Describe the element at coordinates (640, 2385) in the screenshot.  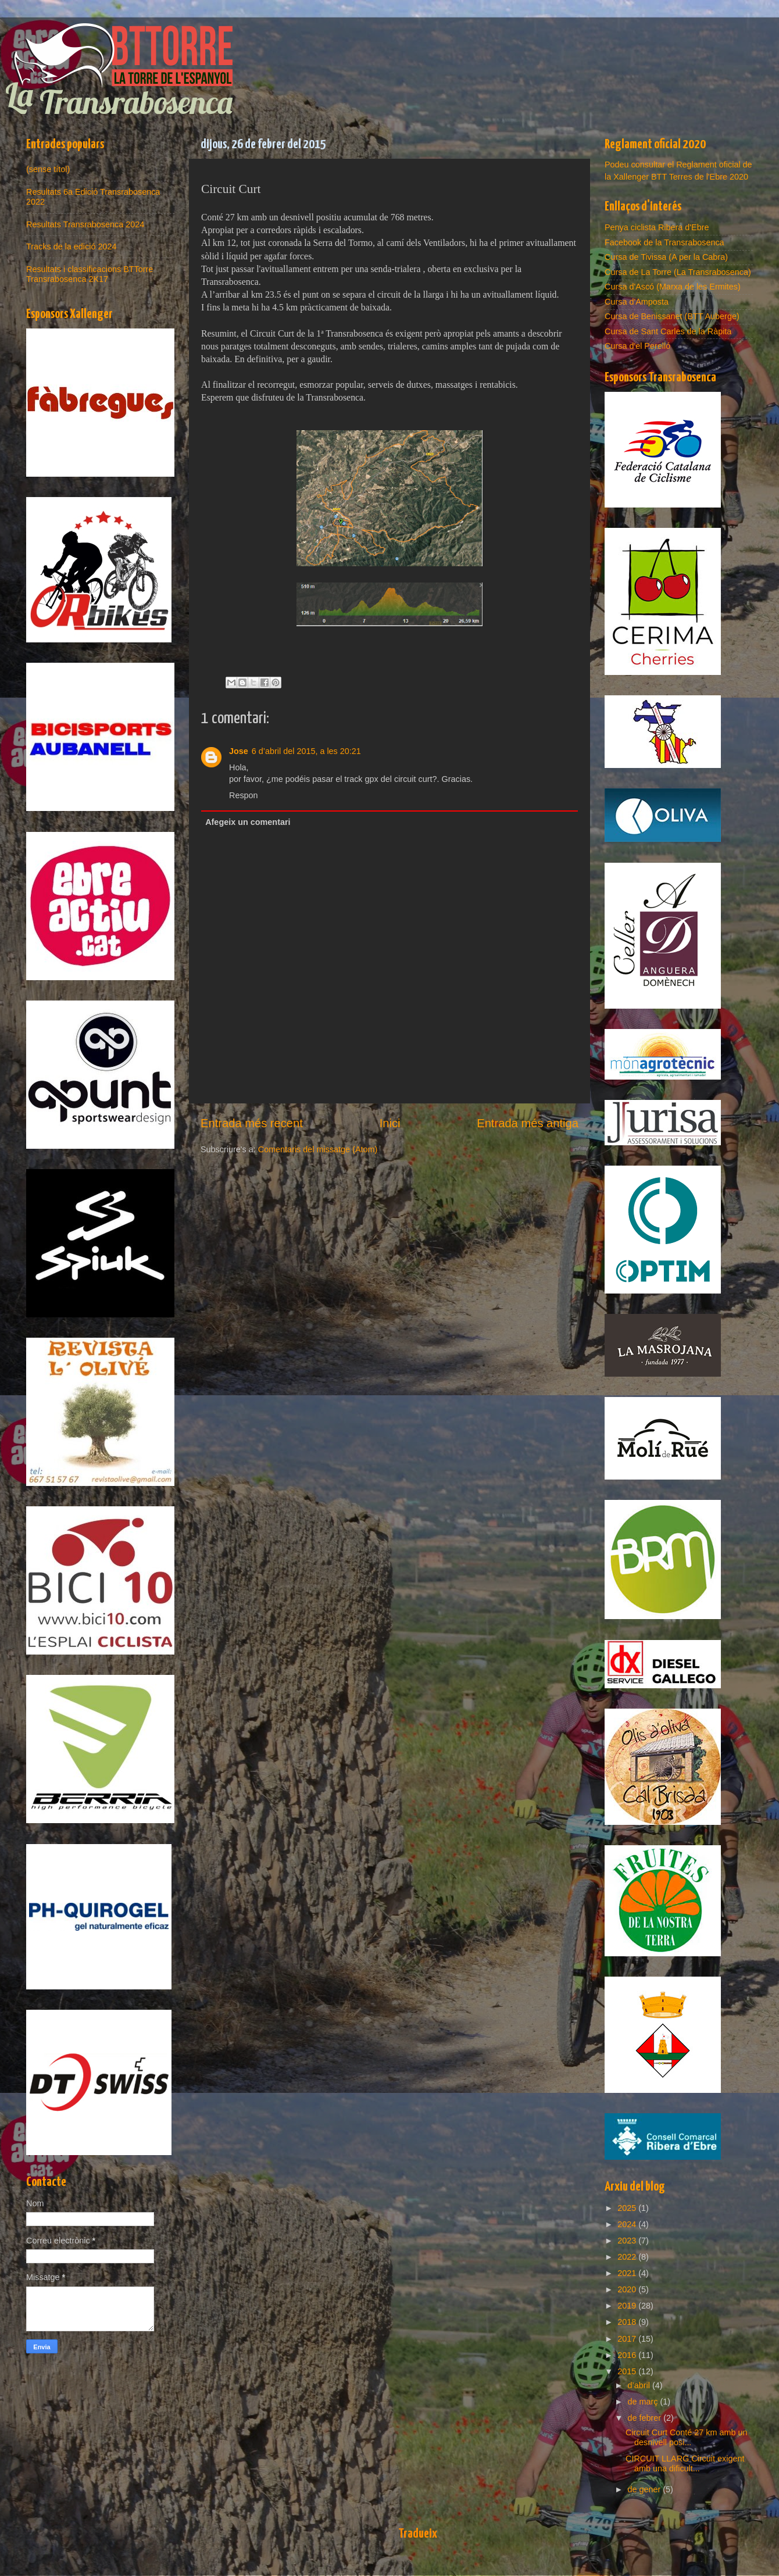
I see `d’abril` at that location.